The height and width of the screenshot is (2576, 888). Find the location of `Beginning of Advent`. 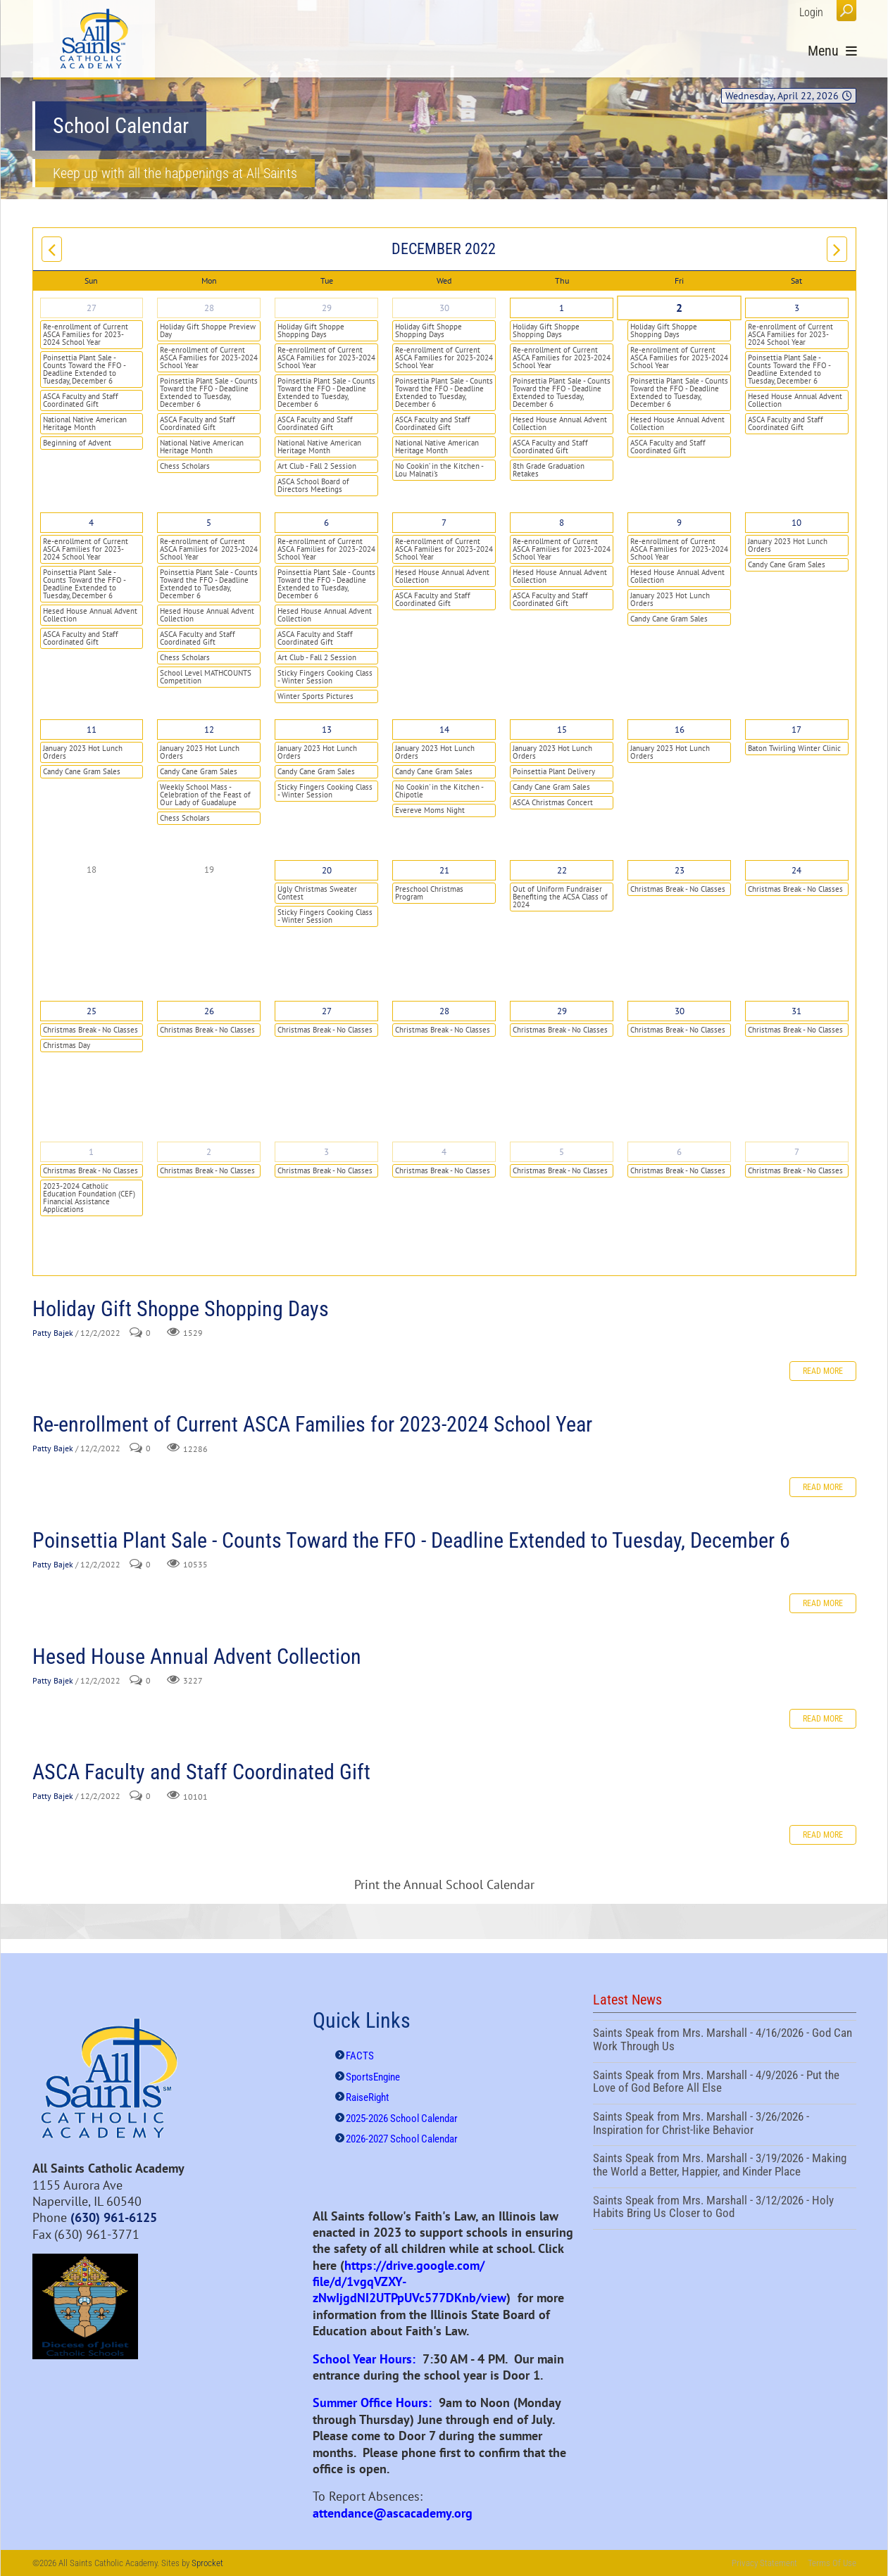

Beginning of Advent is located at coordinates (77, 443).